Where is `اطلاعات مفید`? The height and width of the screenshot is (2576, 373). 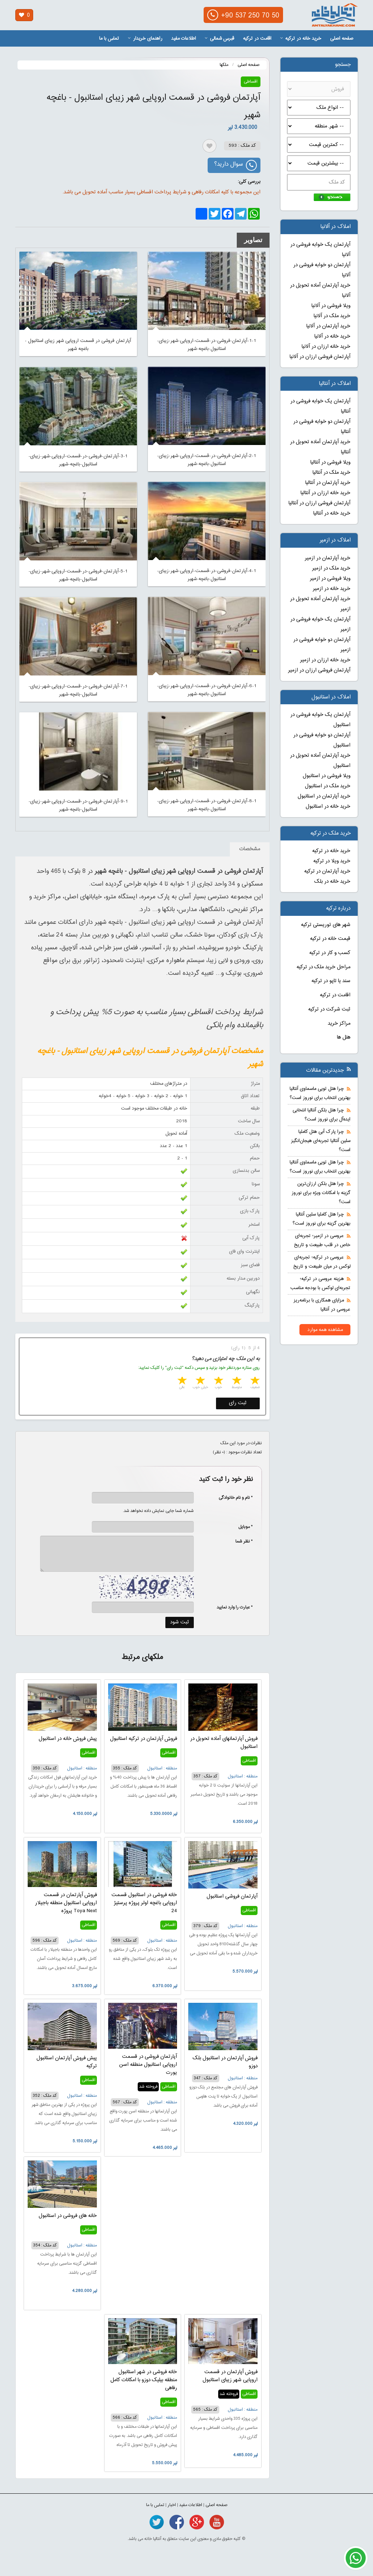 اطلاعات مفید is located at coordinates (183, 38).